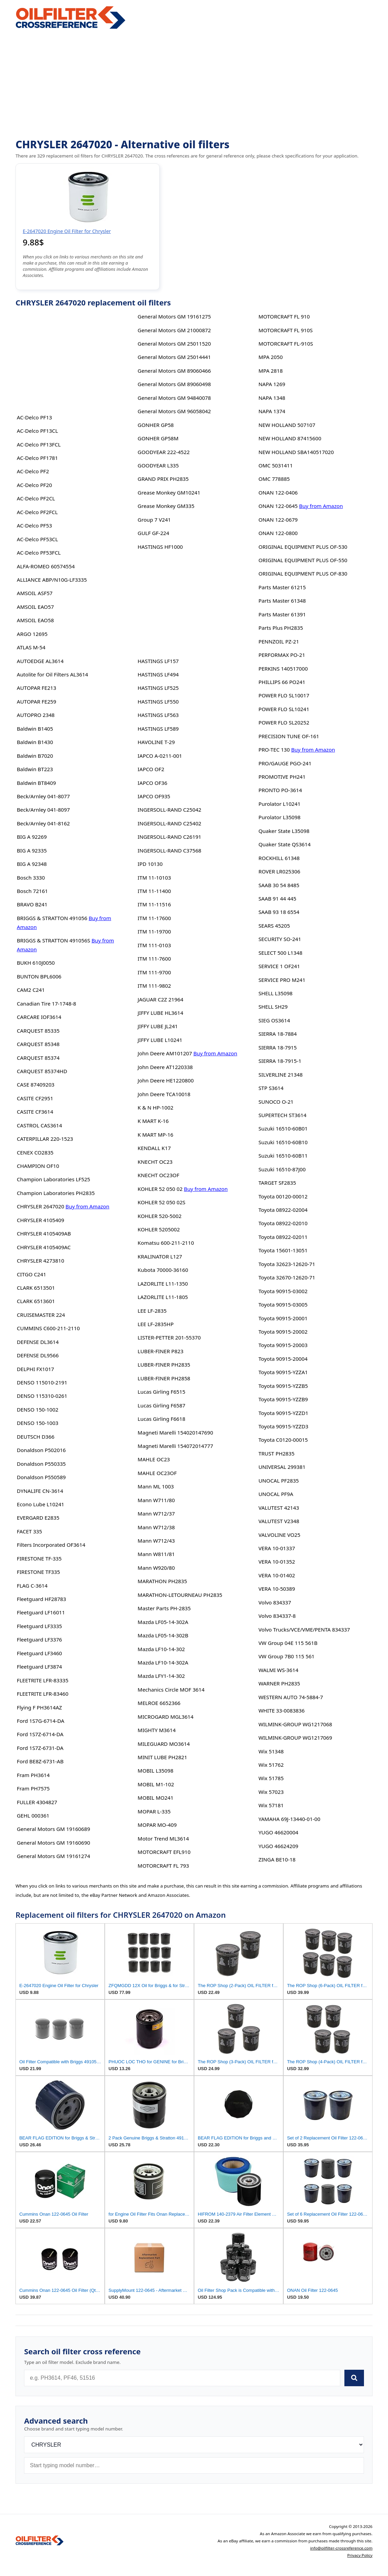 The image size is (388, 2576). I want to click on OMC 5031411, so click(276, 465).